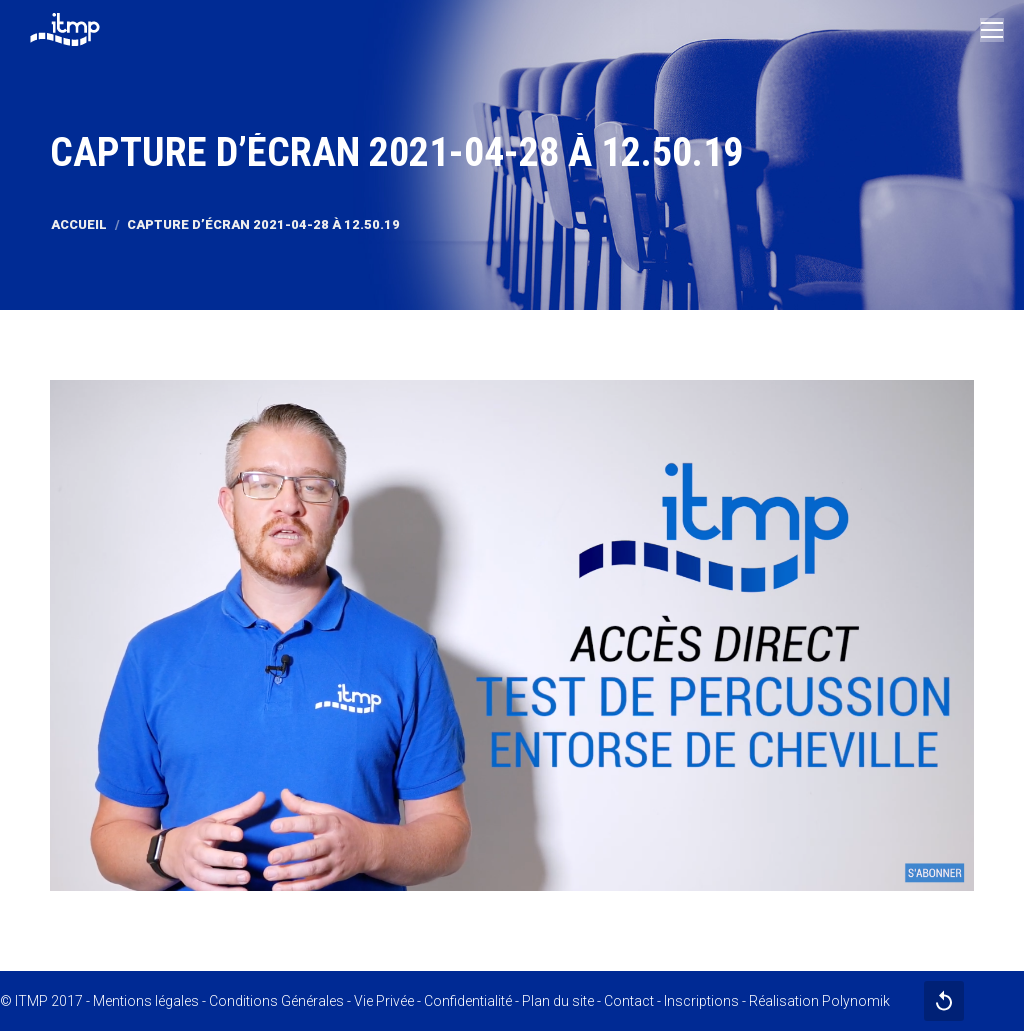  What do you see at coordinates (992, 30) in the screenshot?
I see `[Mobile menu icon]` at bounding box center [992, 30].